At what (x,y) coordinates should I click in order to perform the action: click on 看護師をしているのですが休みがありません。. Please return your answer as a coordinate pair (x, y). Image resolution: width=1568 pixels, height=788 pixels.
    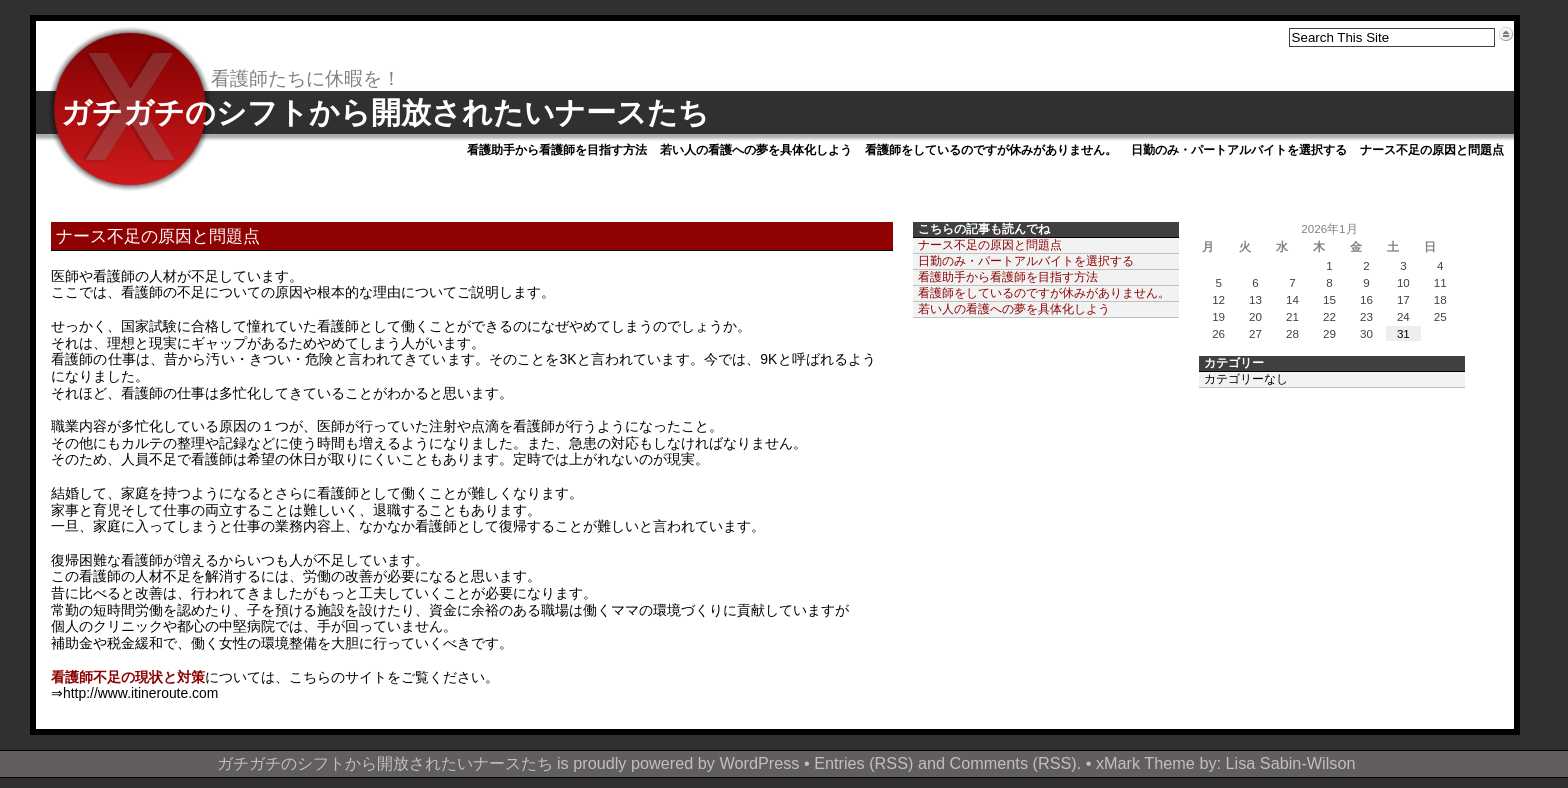
    Looking at the image, I should click on (991, 150).